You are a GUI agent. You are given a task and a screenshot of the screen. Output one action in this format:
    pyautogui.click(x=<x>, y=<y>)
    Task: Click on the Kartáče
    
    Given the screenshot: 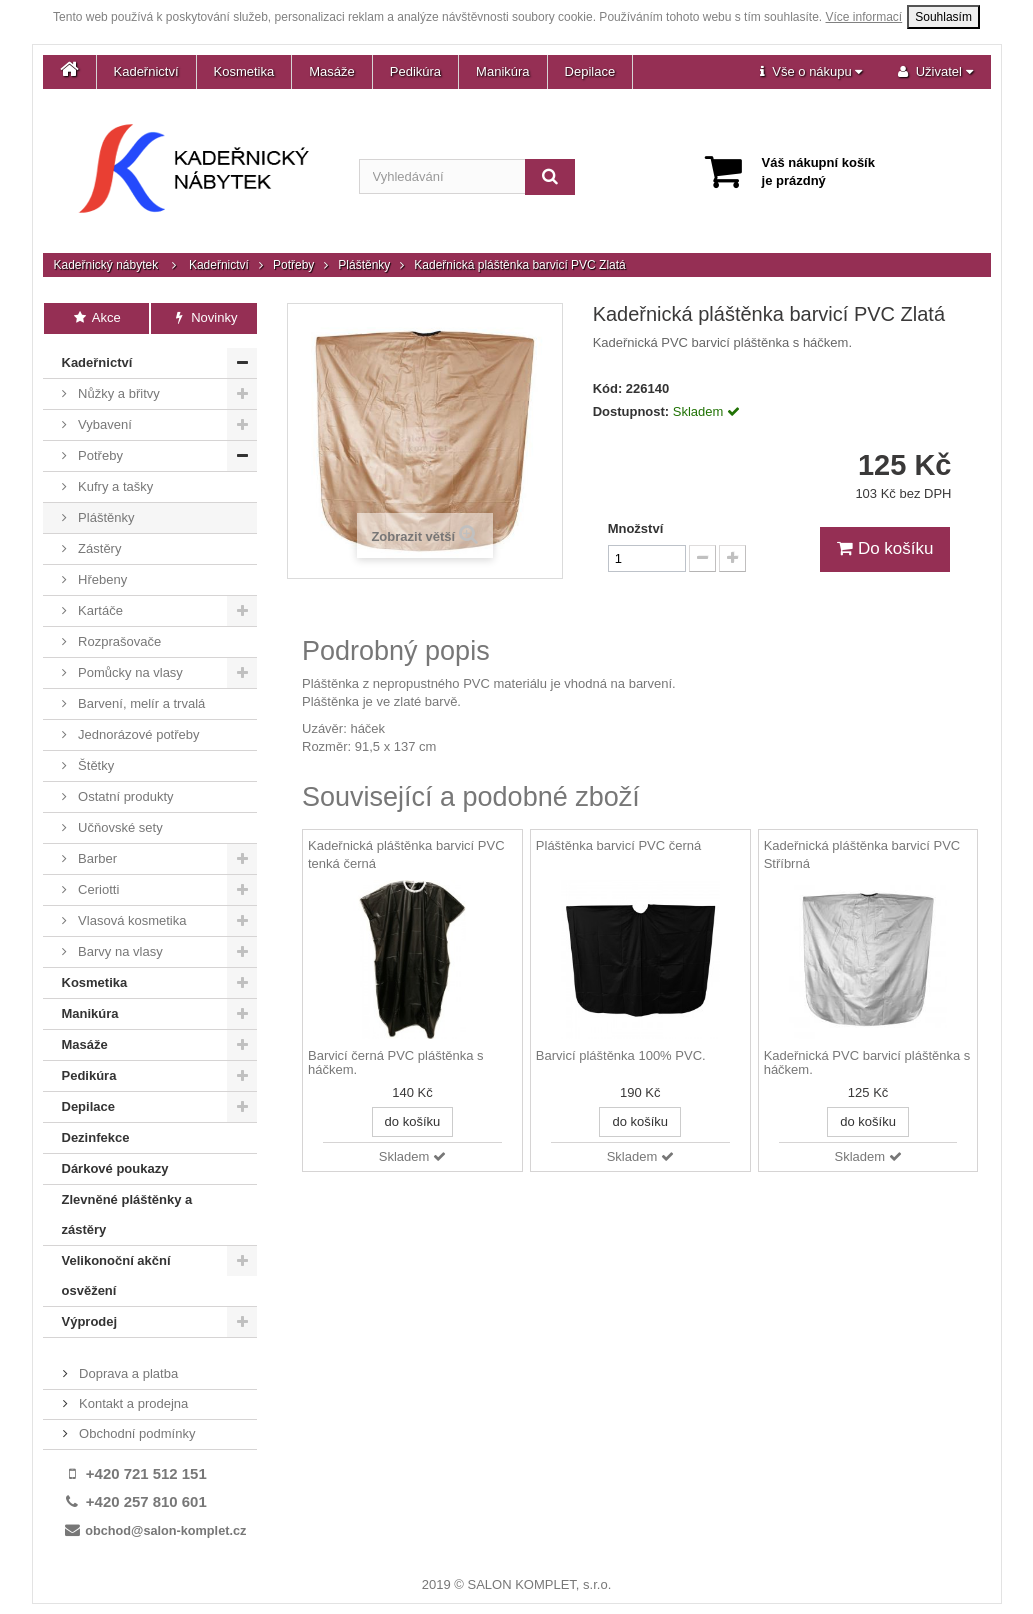 What is the action you would take?
    pyautogui.click(x=99, y=610)
    